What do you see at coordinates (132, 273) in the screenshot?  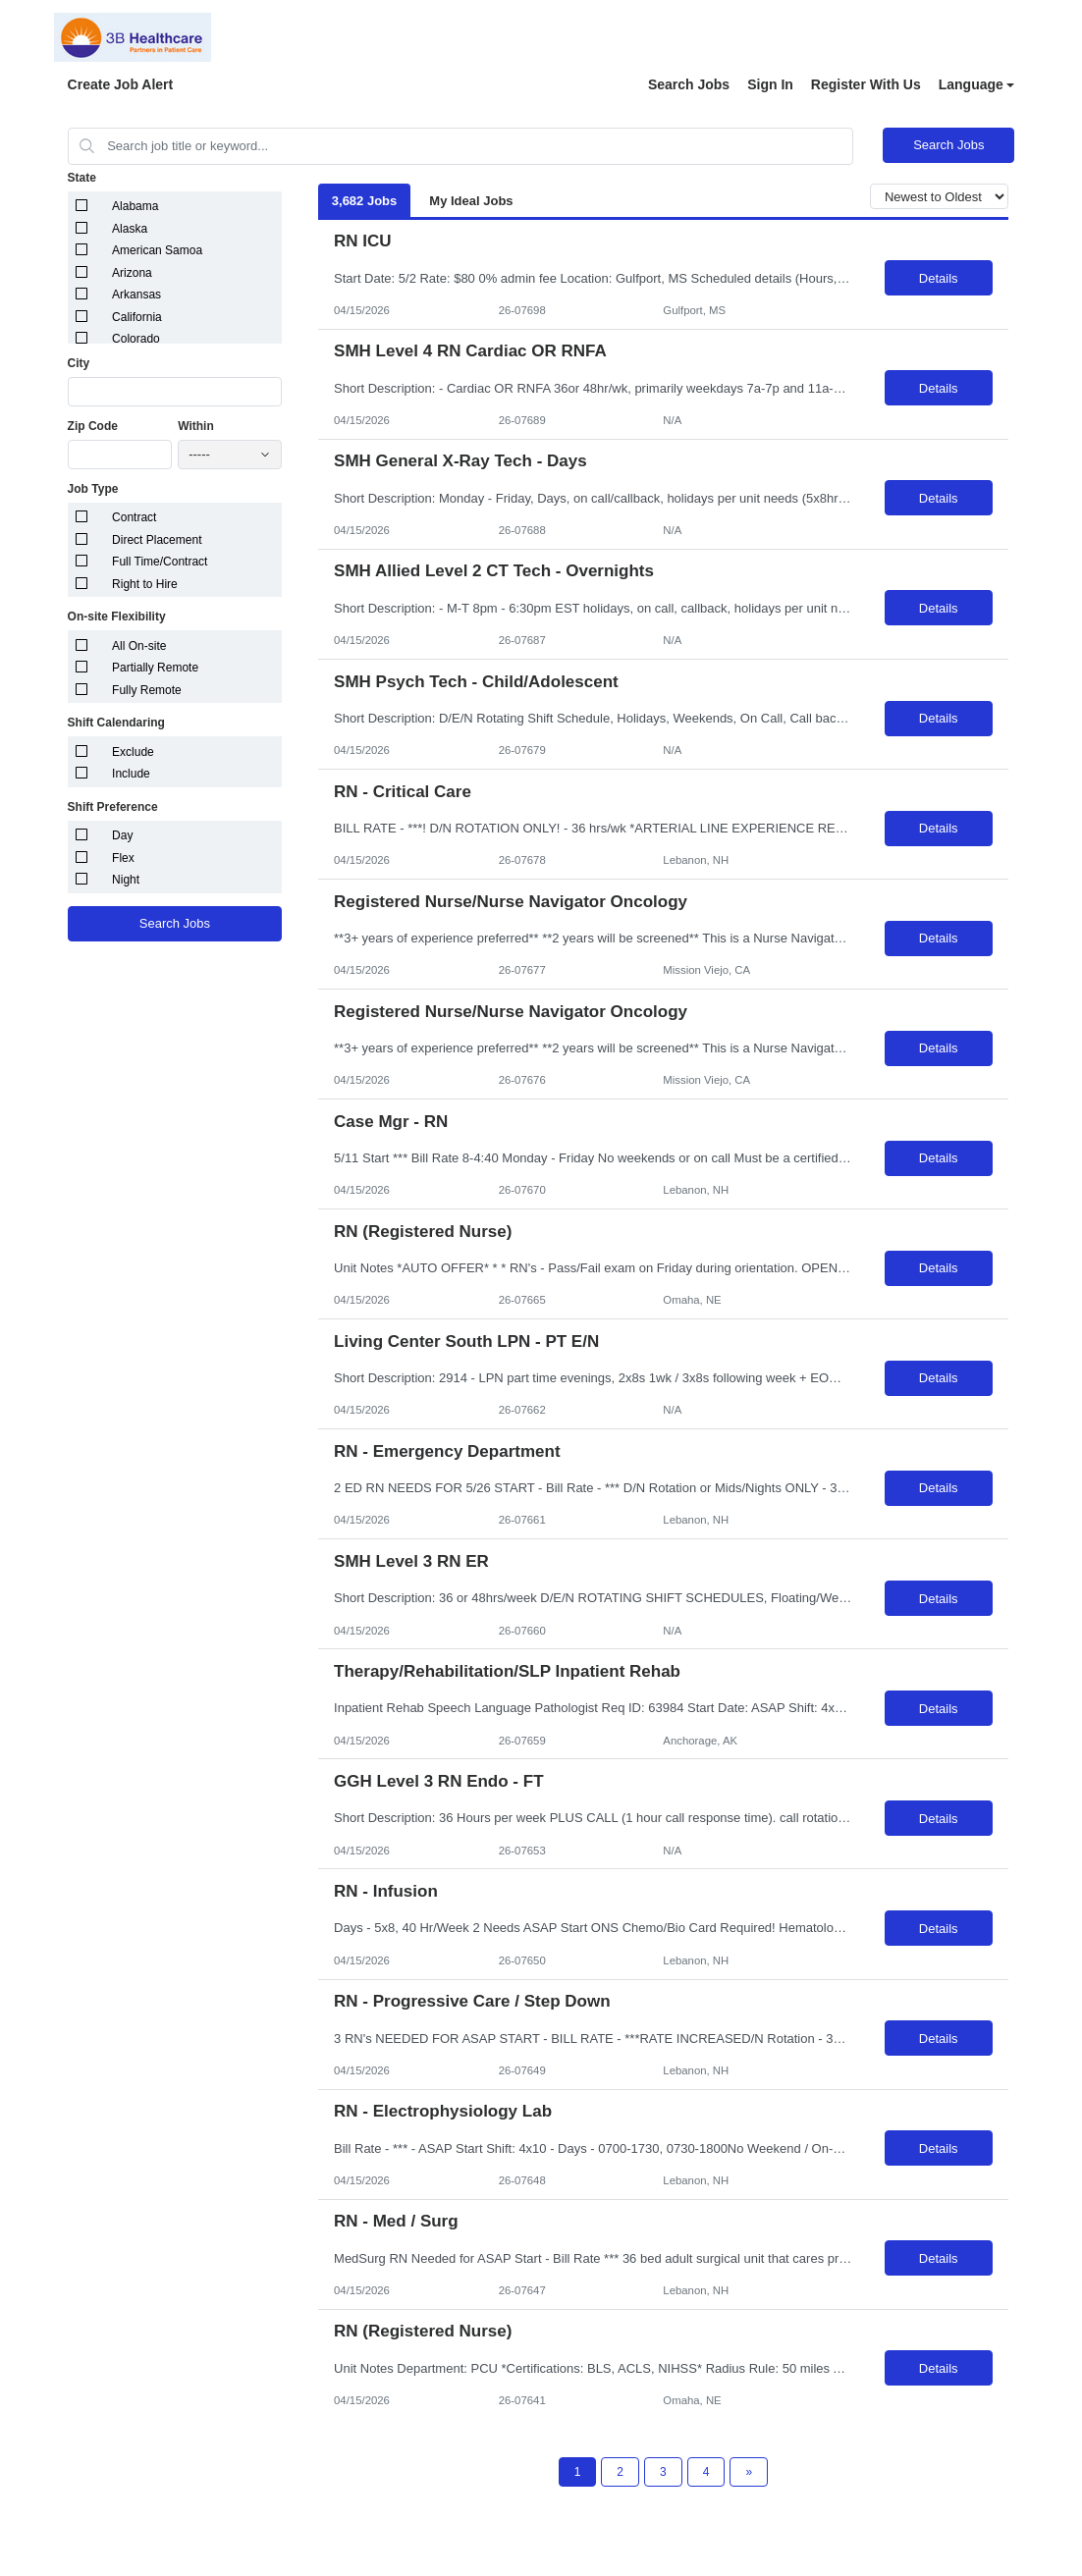 I see `Arizona` at bounding box center [132, 273].